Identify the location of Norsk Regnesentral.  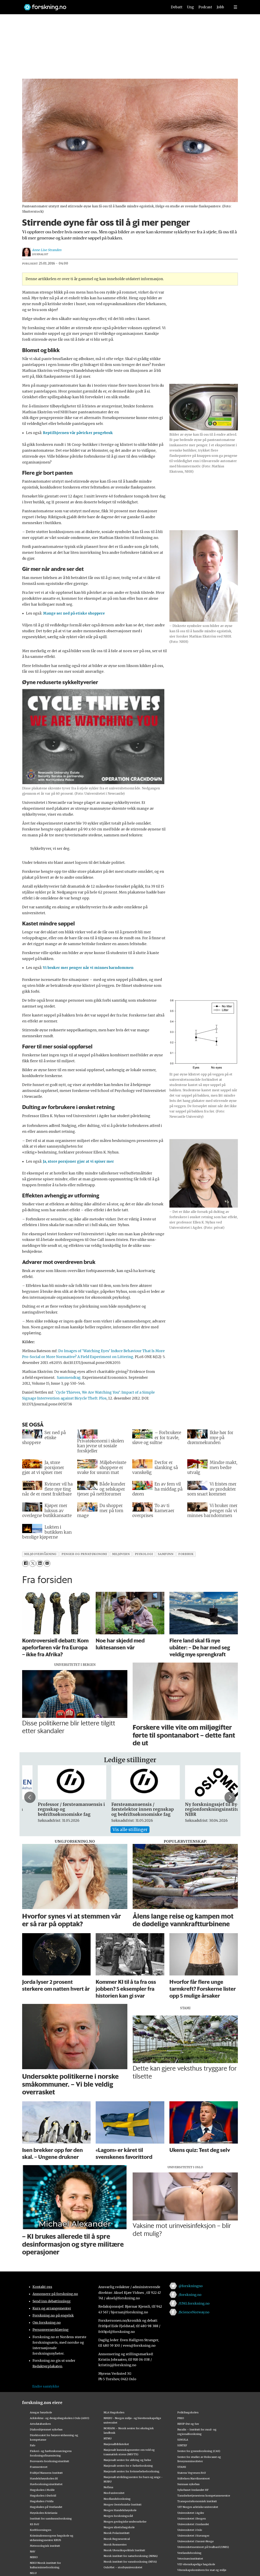
(117, 2538).